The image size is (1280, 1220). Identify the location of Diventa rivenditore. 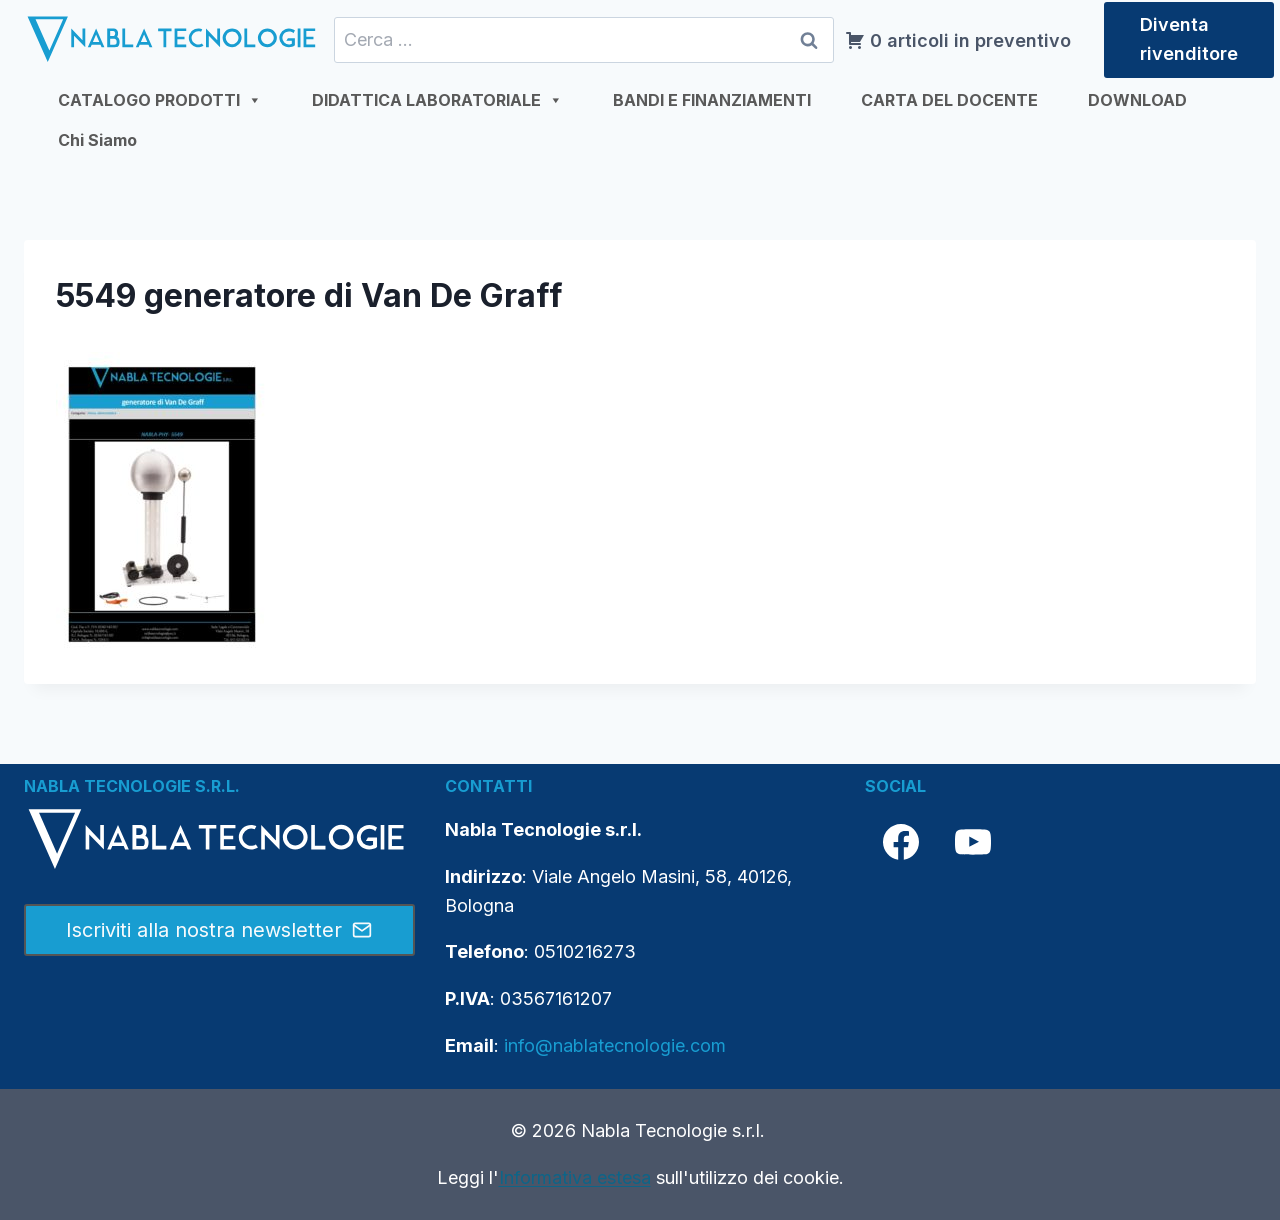
(1189, 39).